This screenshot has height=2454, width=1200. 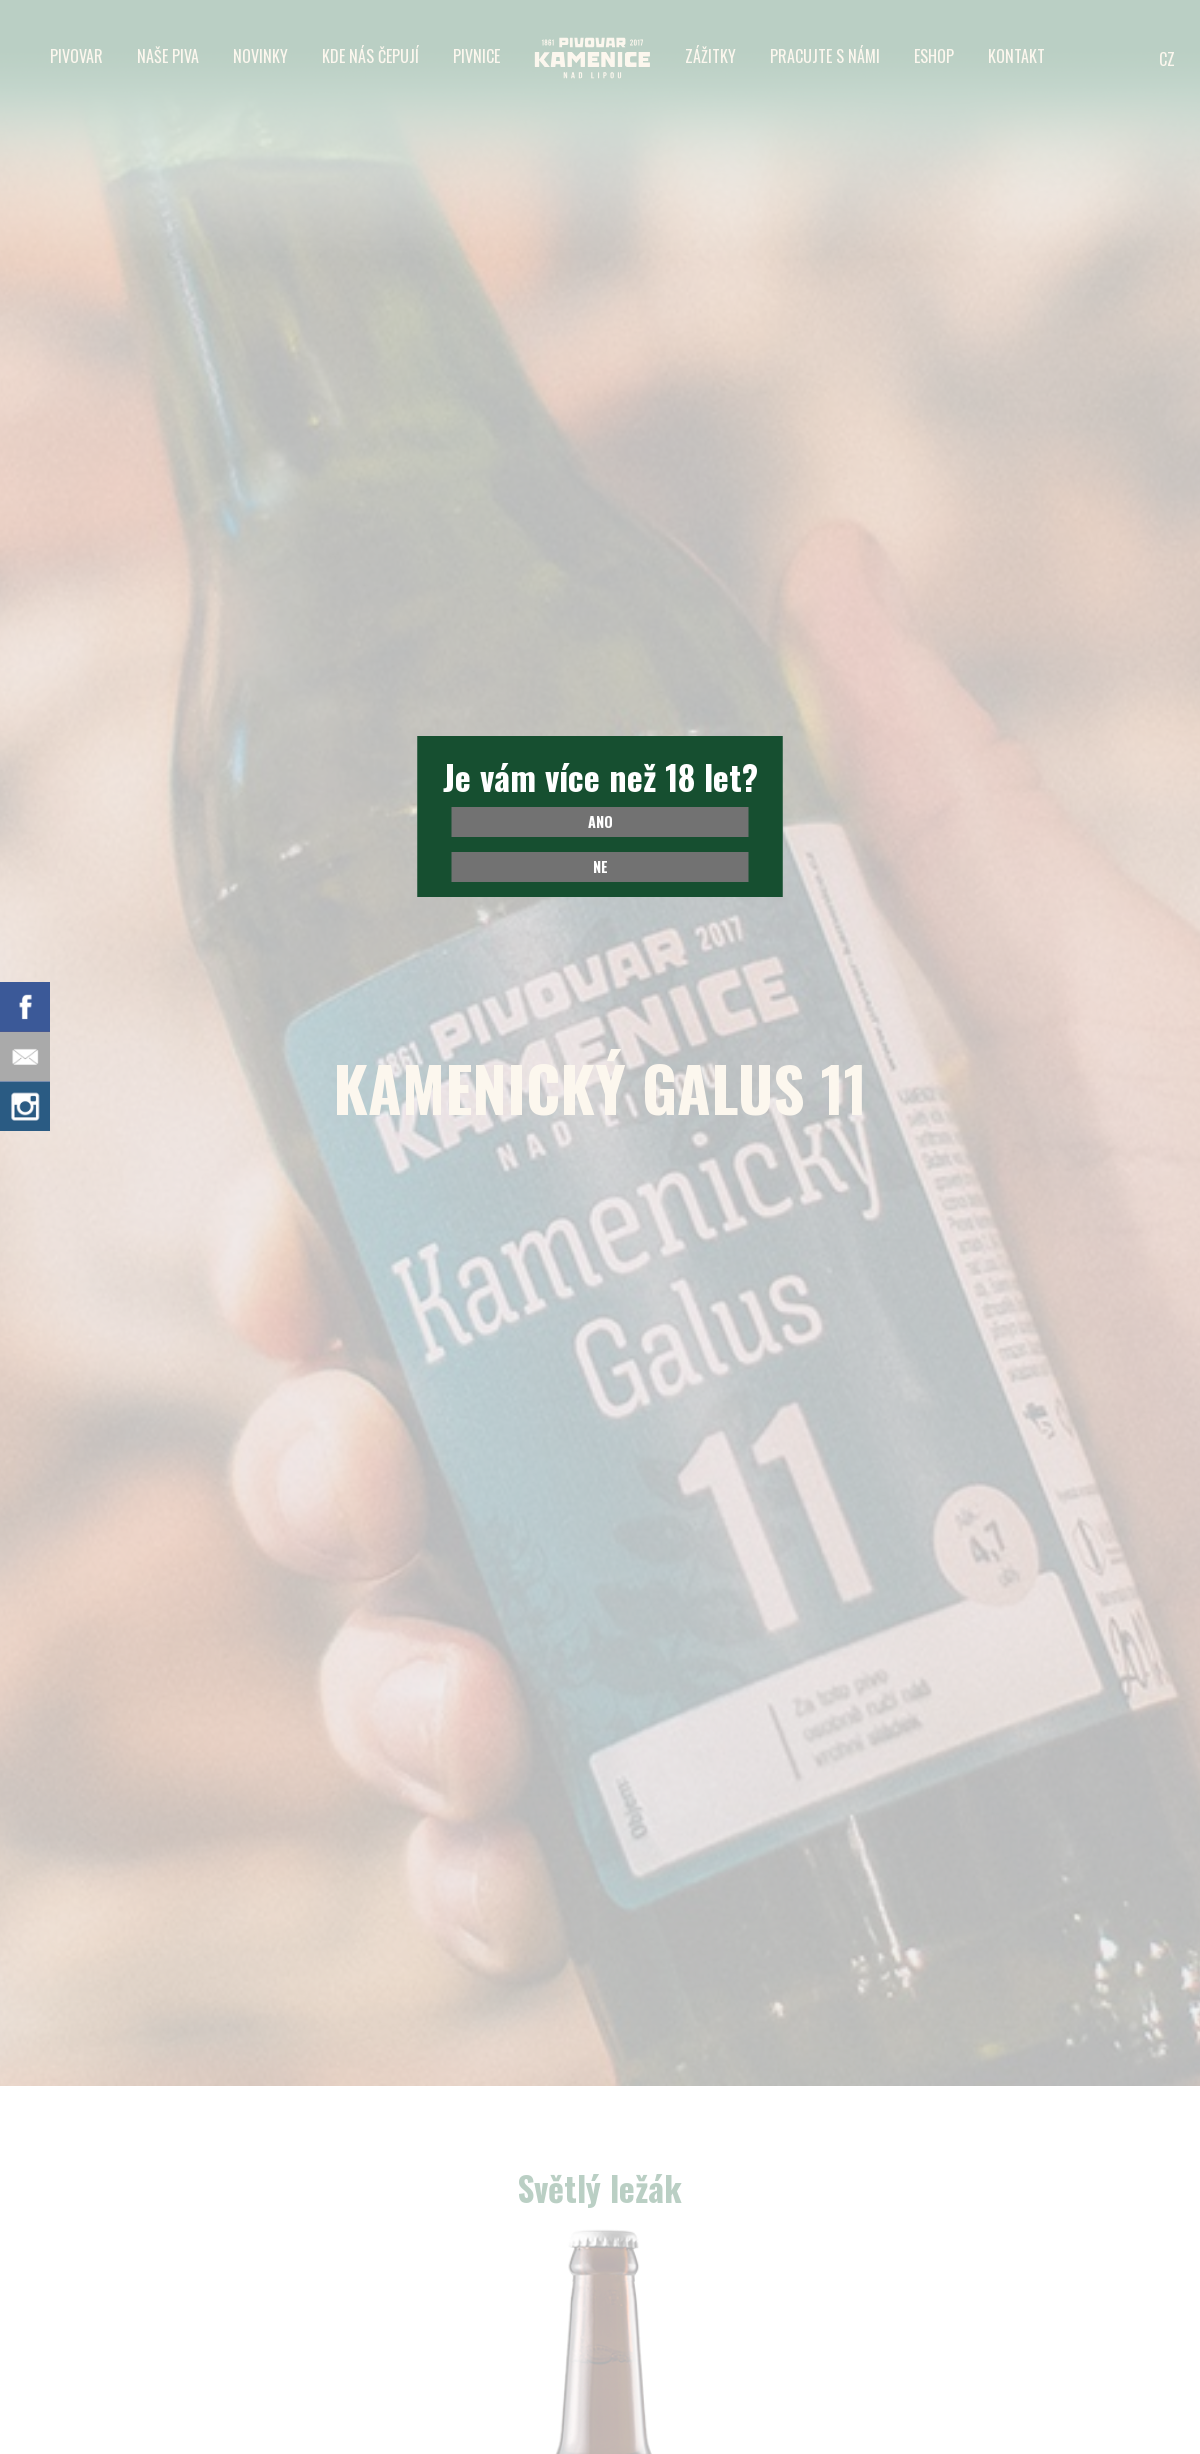 What do you see at coordinates (260, 56) in the screenshot?
I see `Novinky` at bounding box center [260, 56].